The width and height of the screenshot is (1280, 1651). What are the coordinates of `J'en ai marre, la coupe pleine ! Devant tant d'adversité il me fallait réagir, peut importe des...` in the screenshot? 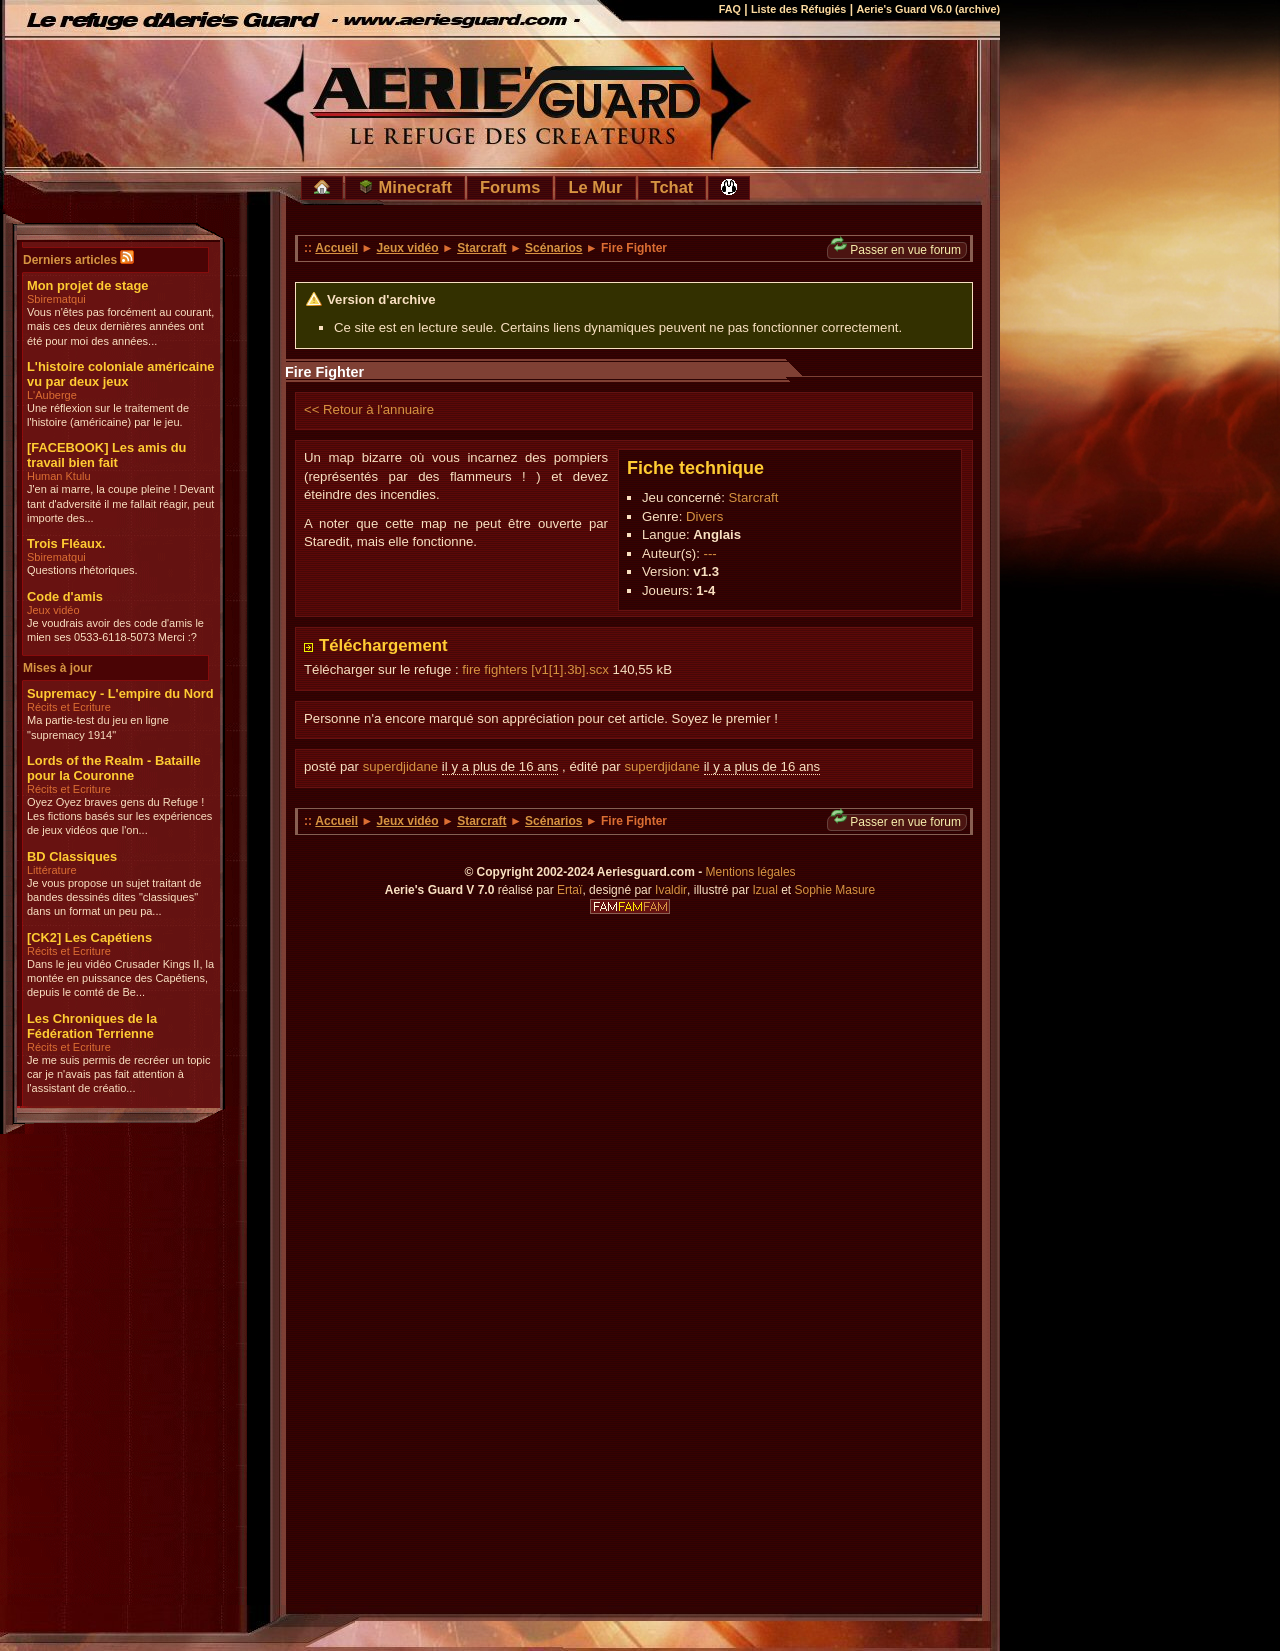 It's located at (120, 503).